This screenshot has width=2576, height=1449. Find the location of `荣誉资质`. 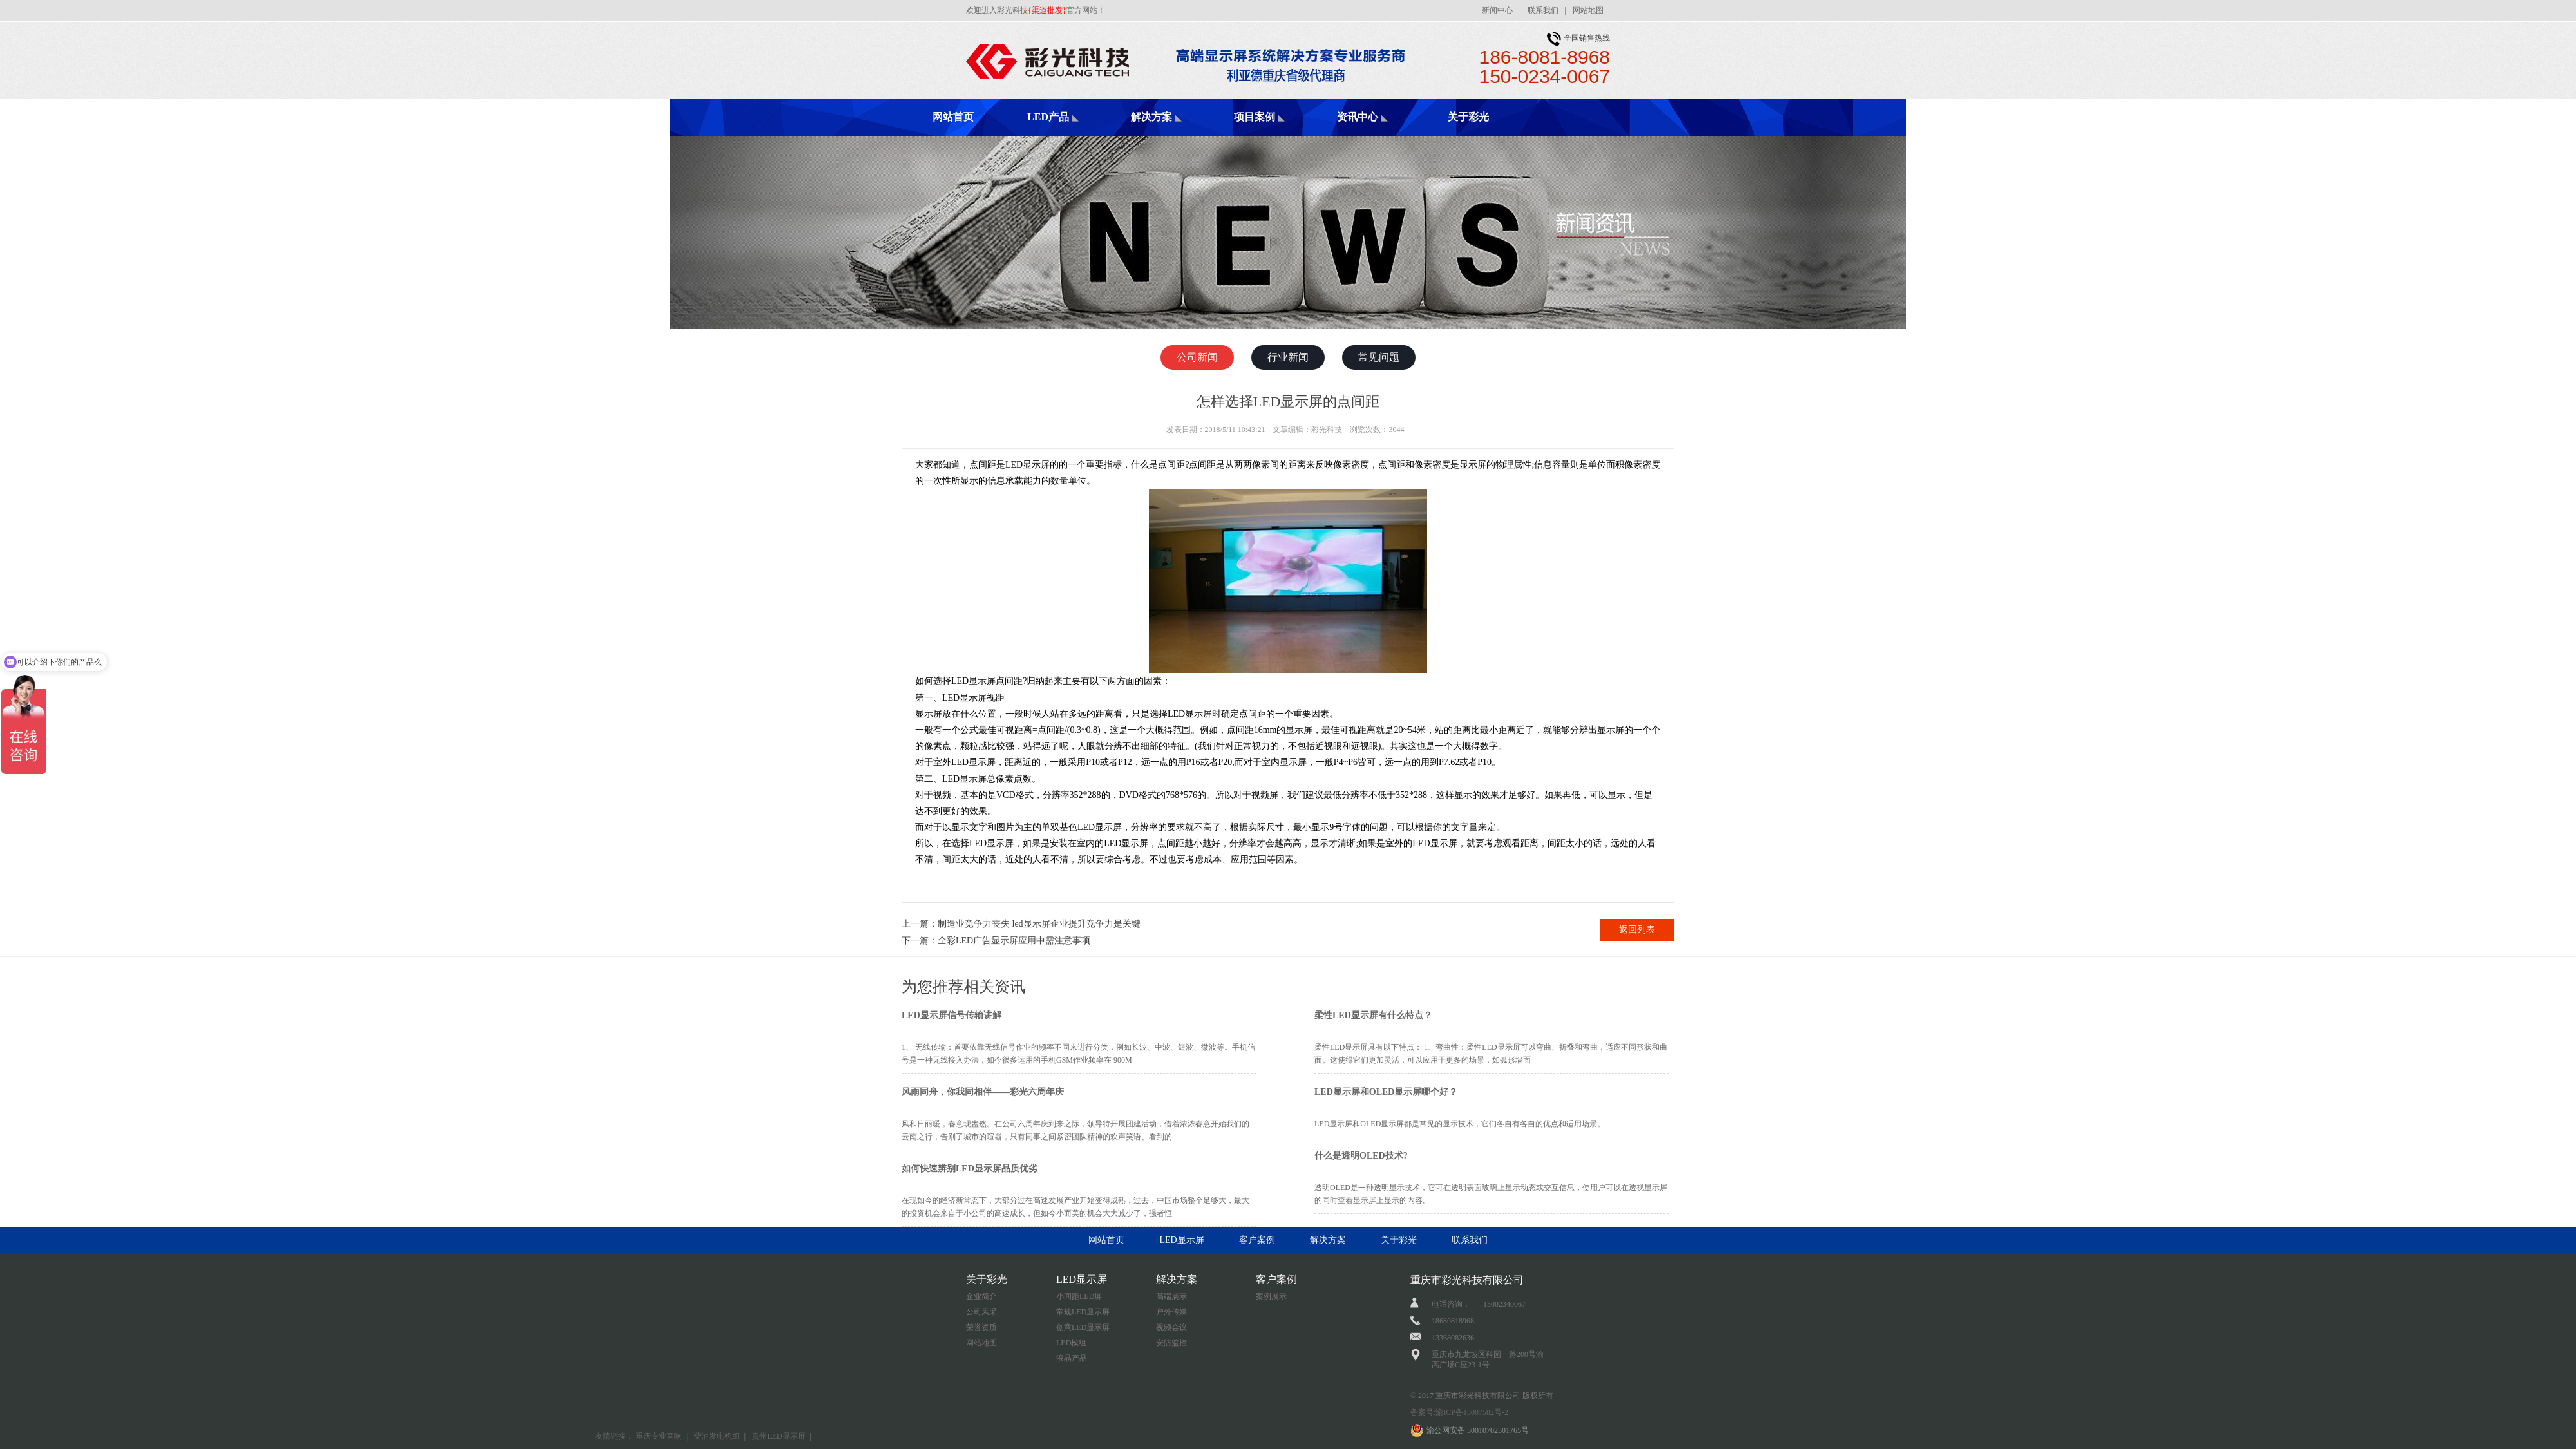

荣誉资质 is located at coordinates (981, 1327).